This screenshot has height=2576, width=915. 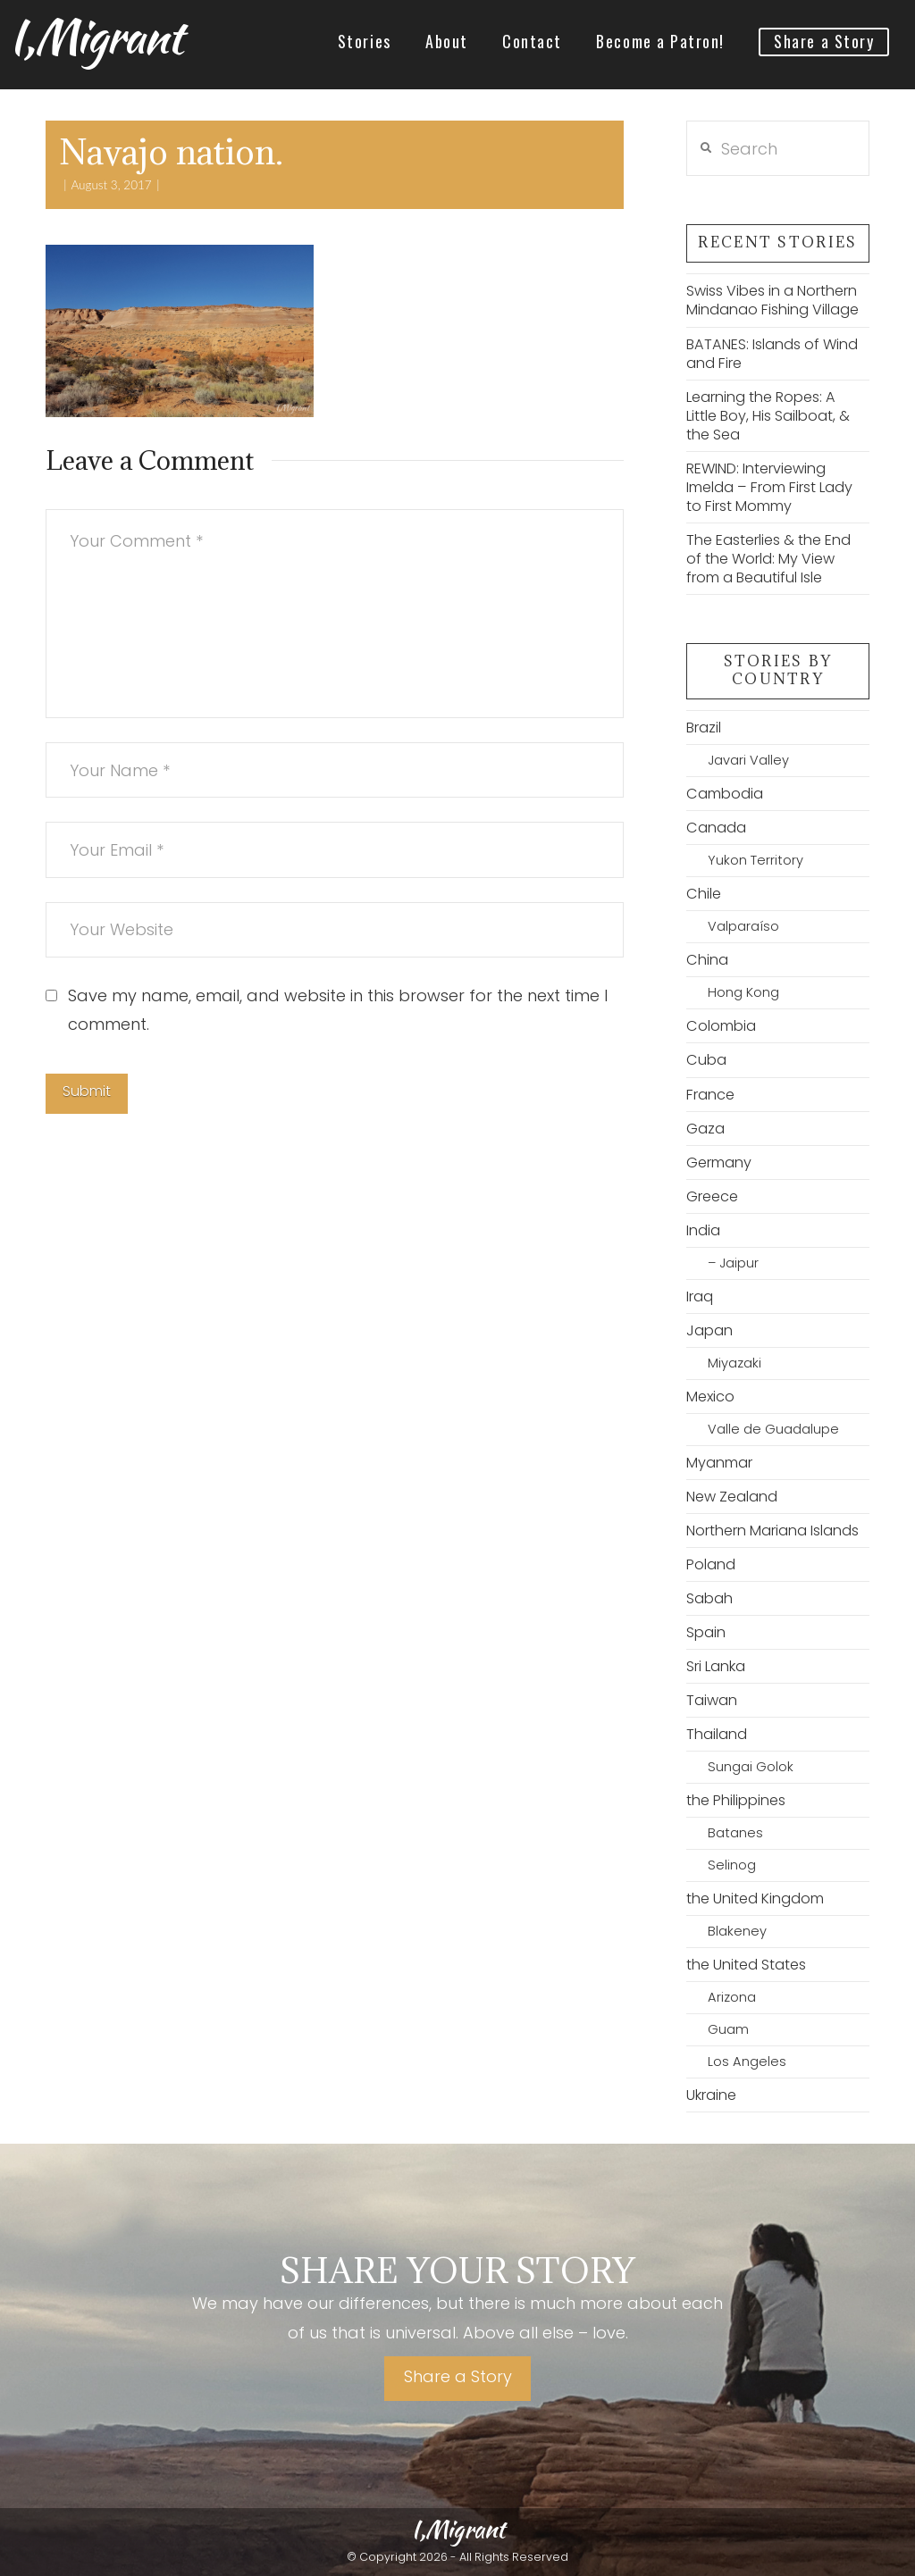 I want to click on Arizona, so click(x=732, y=1997).